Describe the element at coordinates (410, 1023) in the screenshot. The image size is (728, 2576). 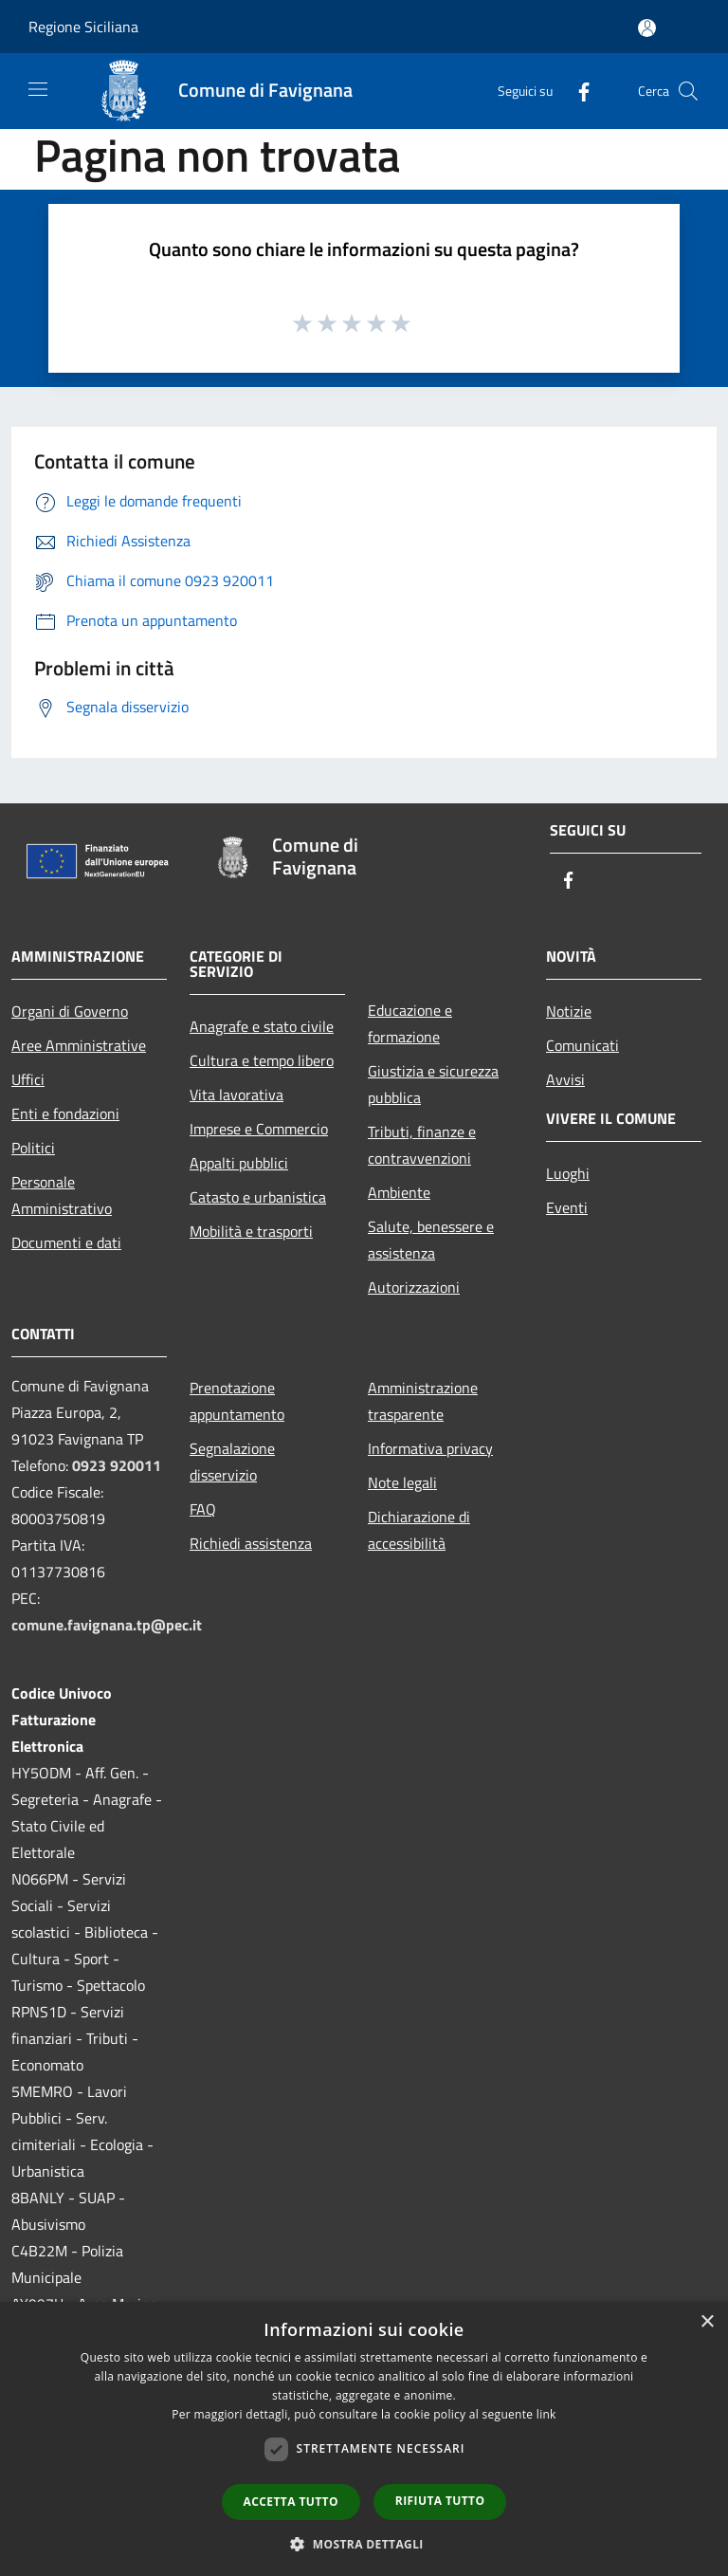
I see `Educazione e formazione` at that location.